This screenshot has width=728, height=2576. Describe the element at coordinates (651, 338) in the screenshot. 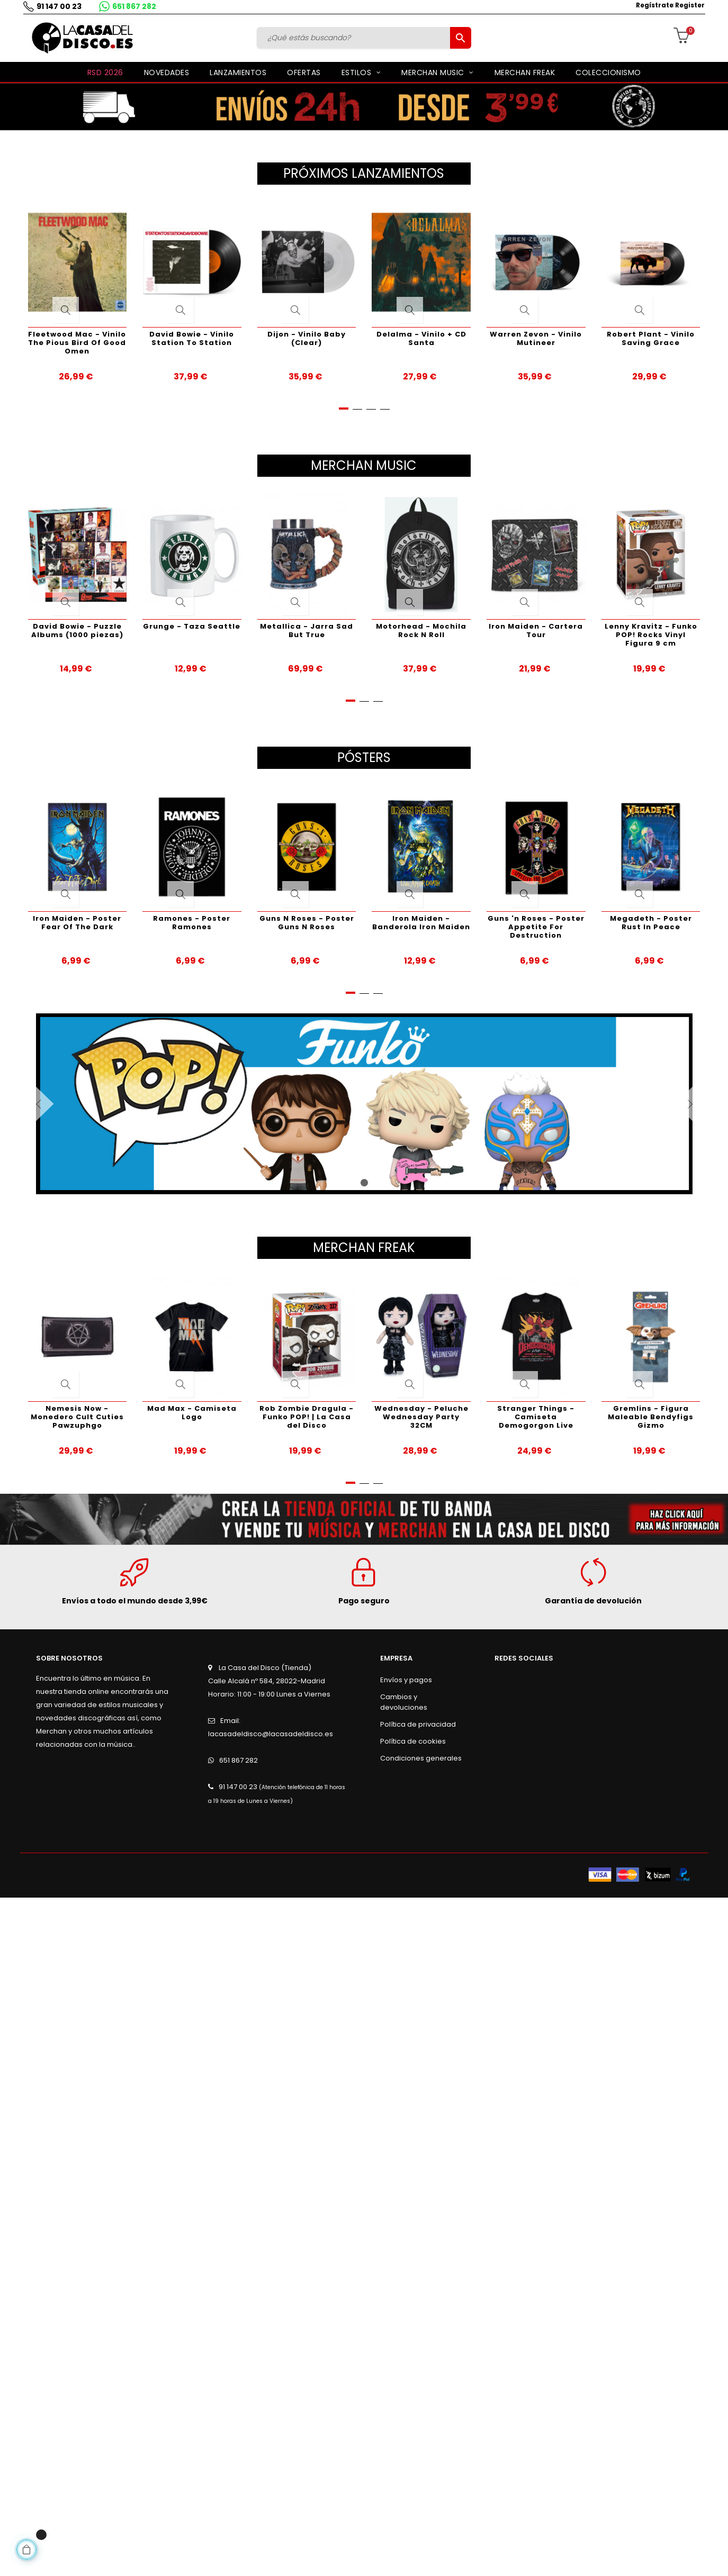

I see `Robert Plant - Vinilo Saving Grace` at that location.